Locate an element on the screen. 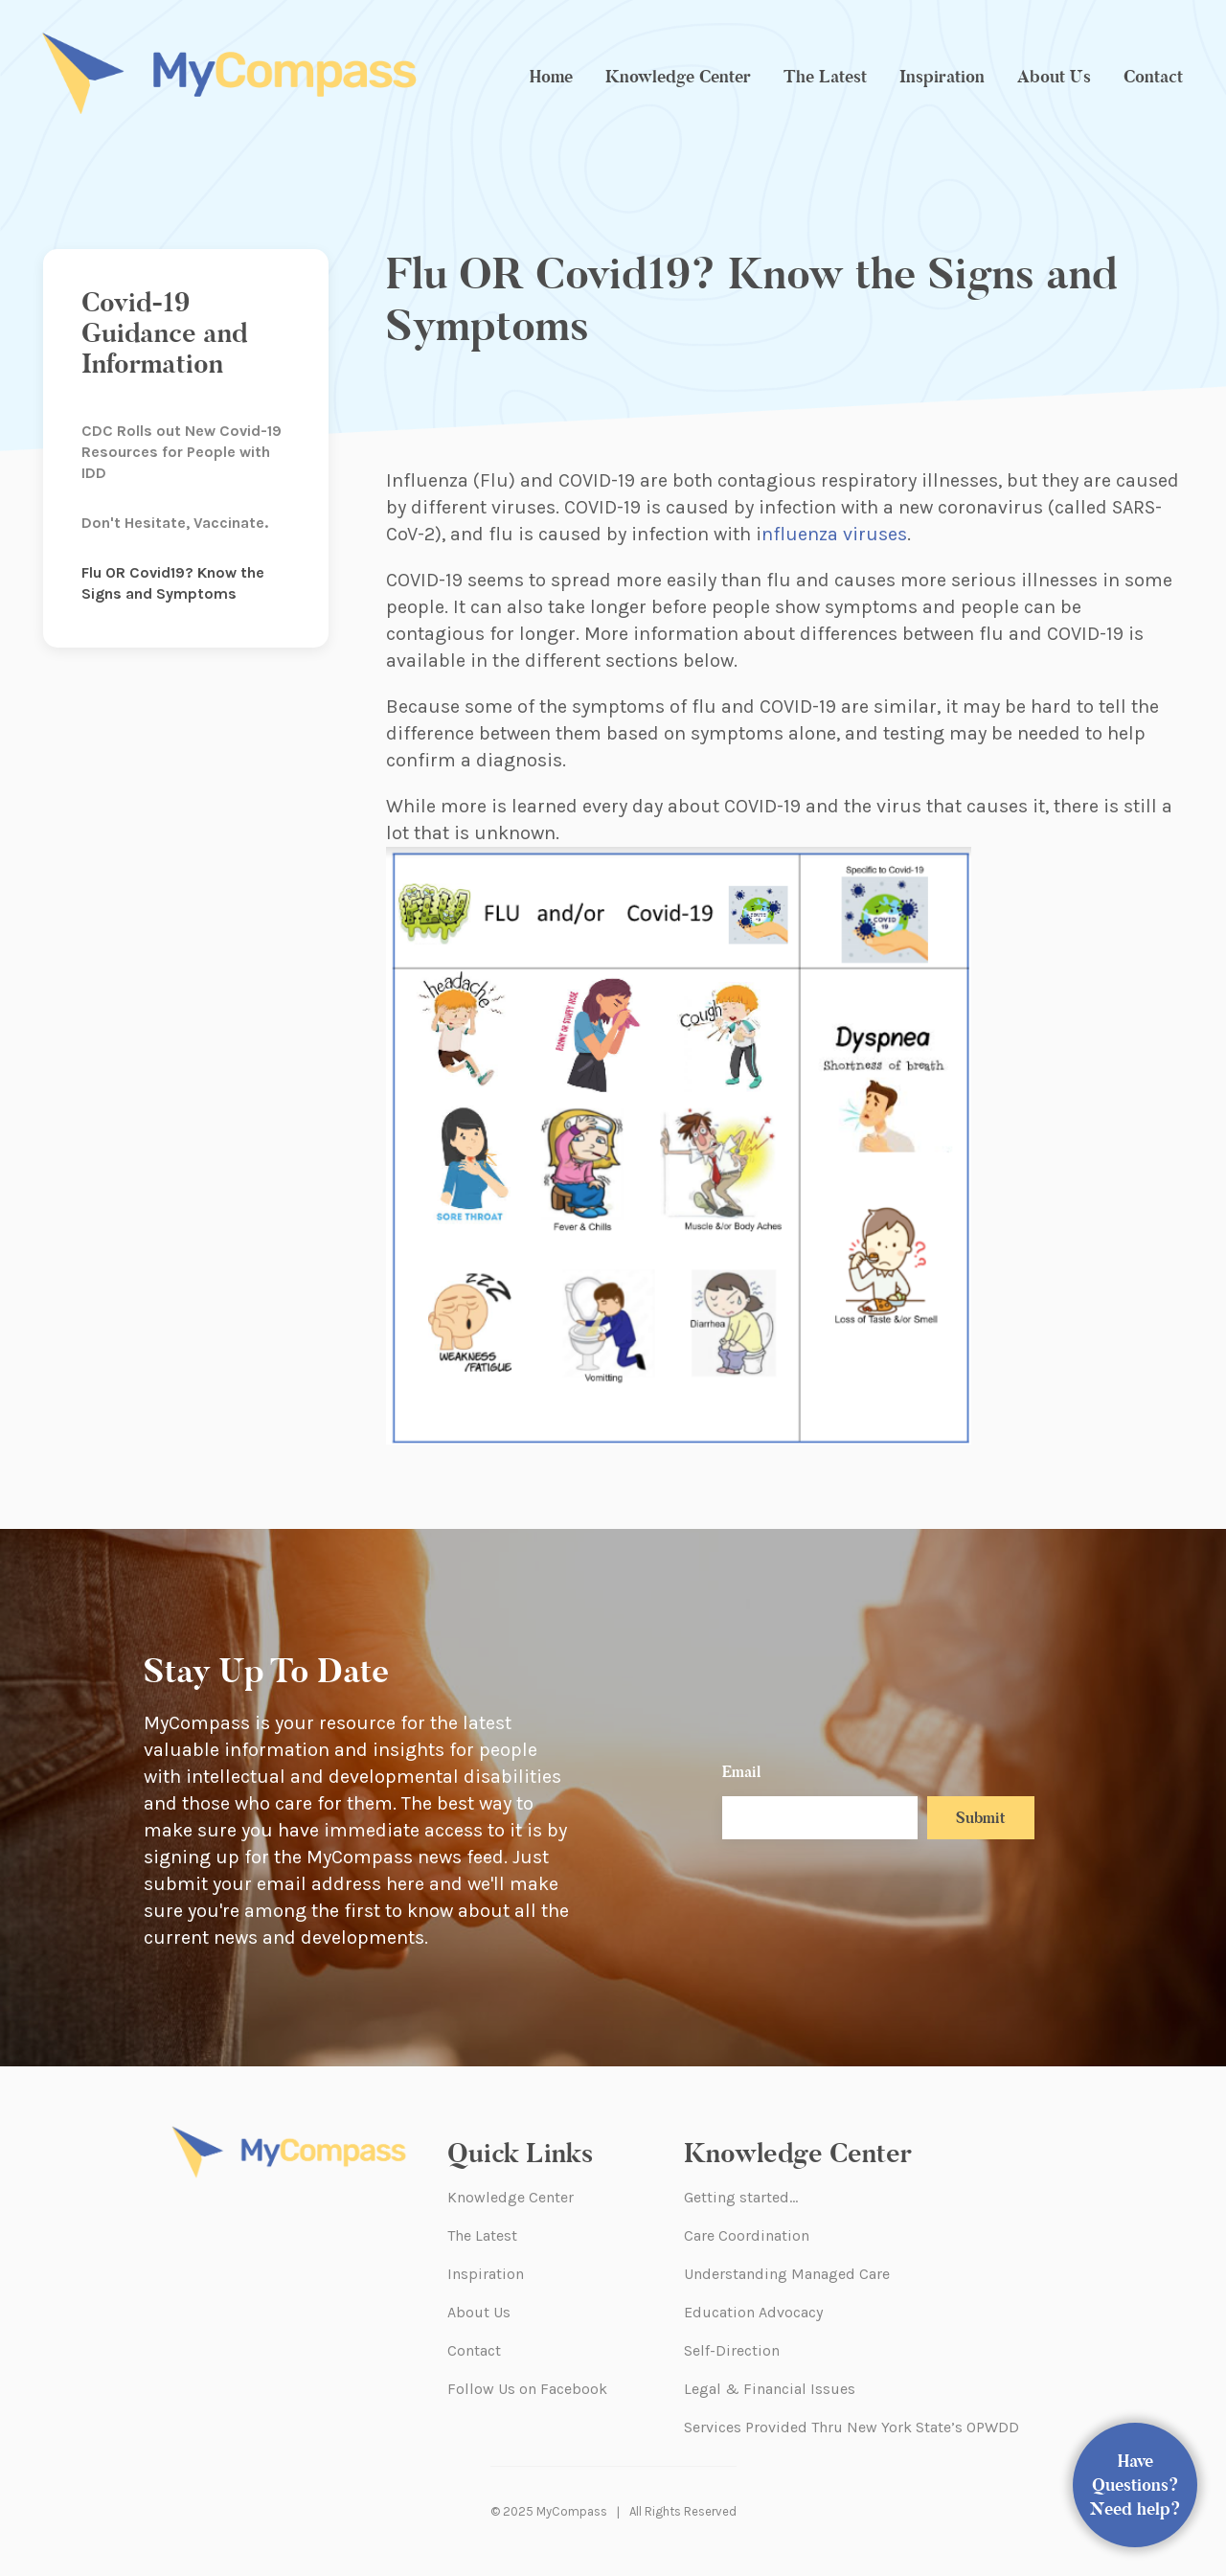 This screenshot has height=2576, width=1226. CDC Rolls out New Covid-19 Resources for People with IDD is located at coordinates (181, 452).